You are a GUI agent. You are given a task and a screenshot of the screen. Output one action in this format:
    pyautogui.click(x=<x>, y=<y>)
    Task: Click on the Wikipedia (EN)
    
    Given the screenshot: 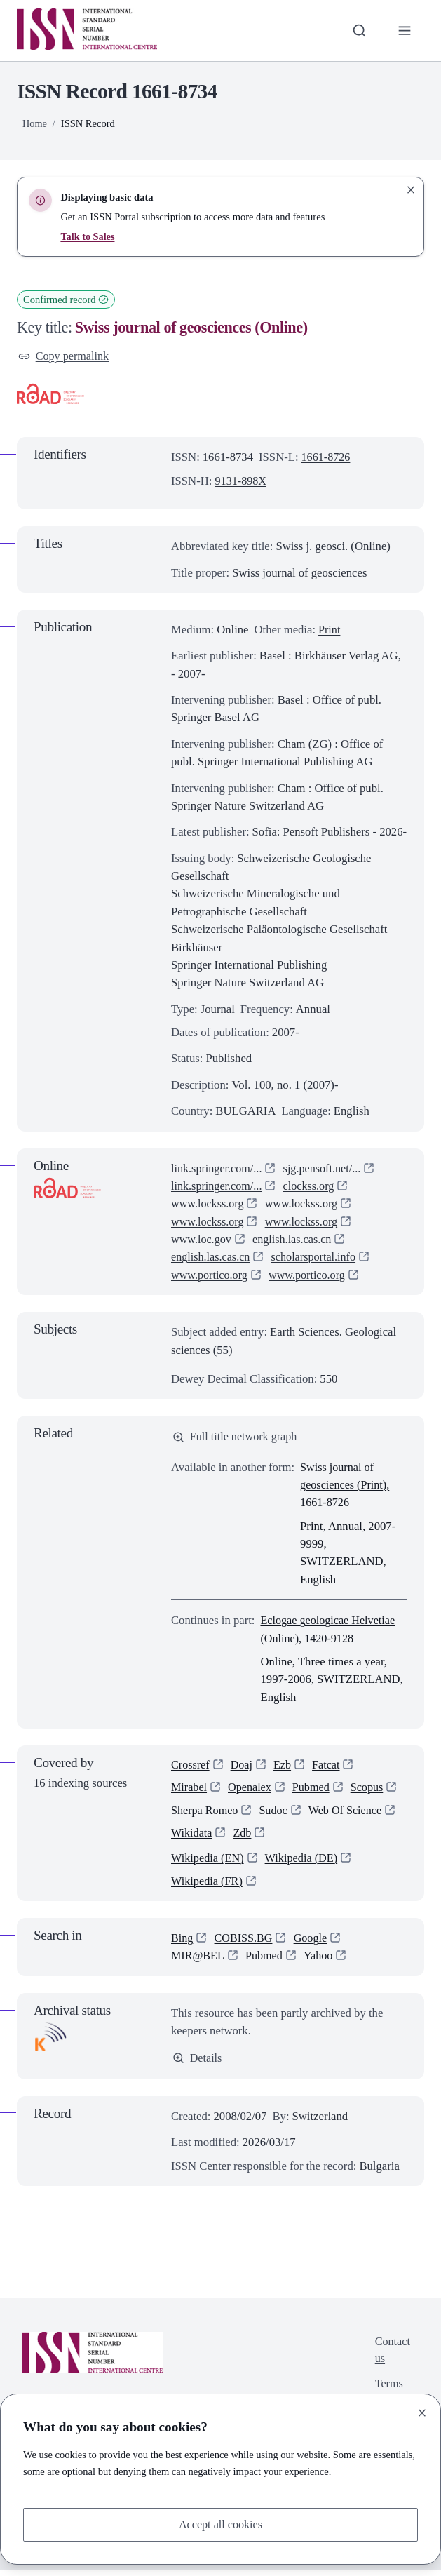 What is the action you would take?
    pyautogui.click(x=208, y=1863)
    